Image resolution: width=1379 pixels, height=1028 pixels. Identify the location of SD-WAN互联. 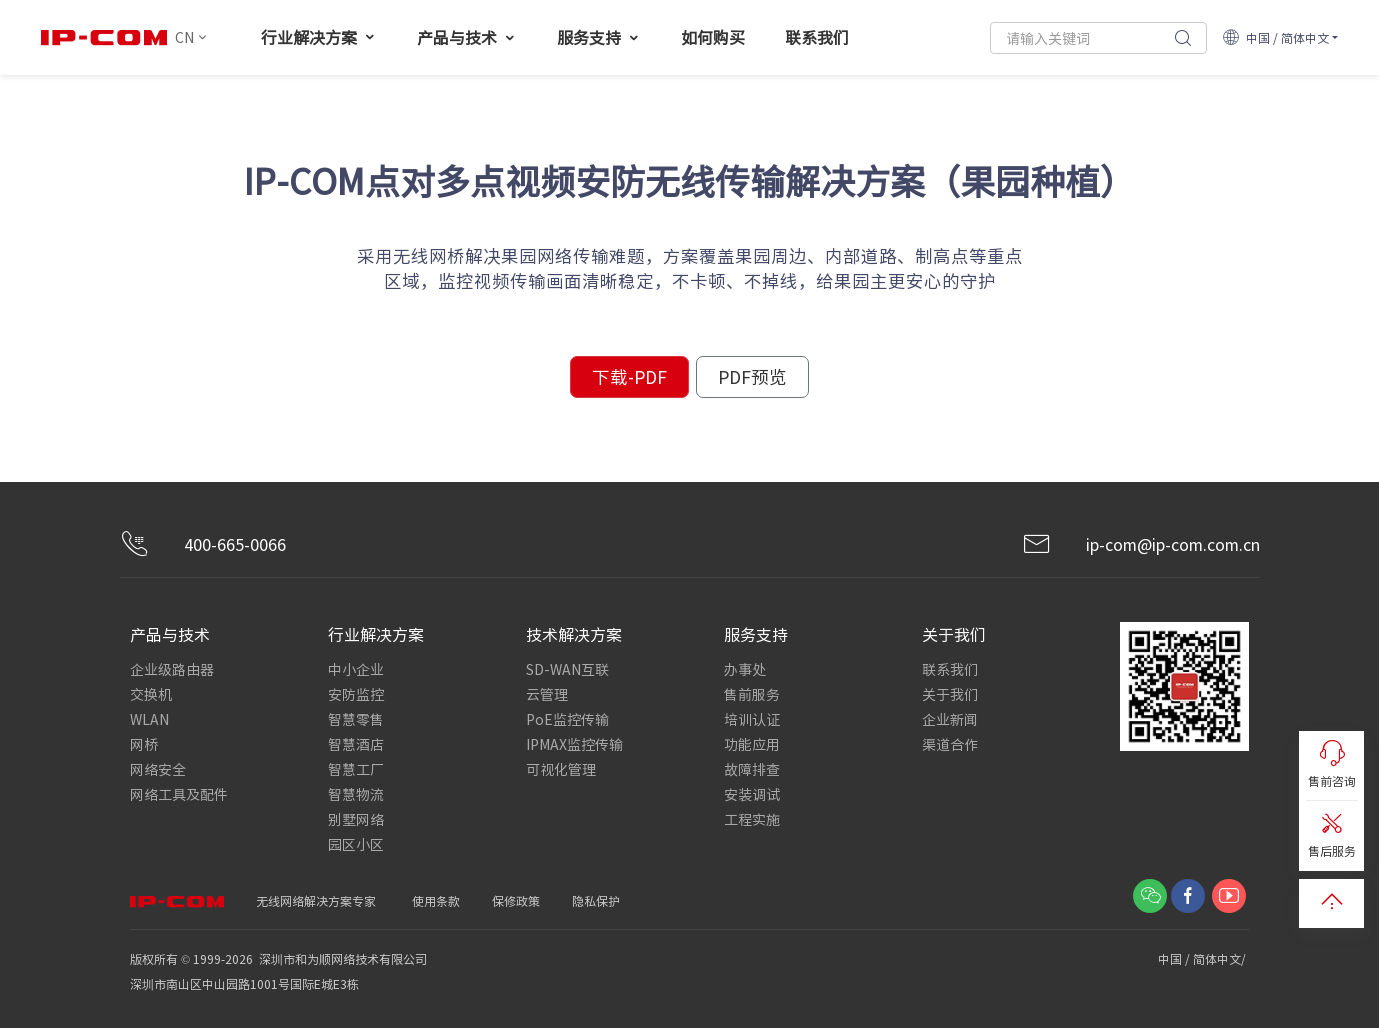
(567, 669).